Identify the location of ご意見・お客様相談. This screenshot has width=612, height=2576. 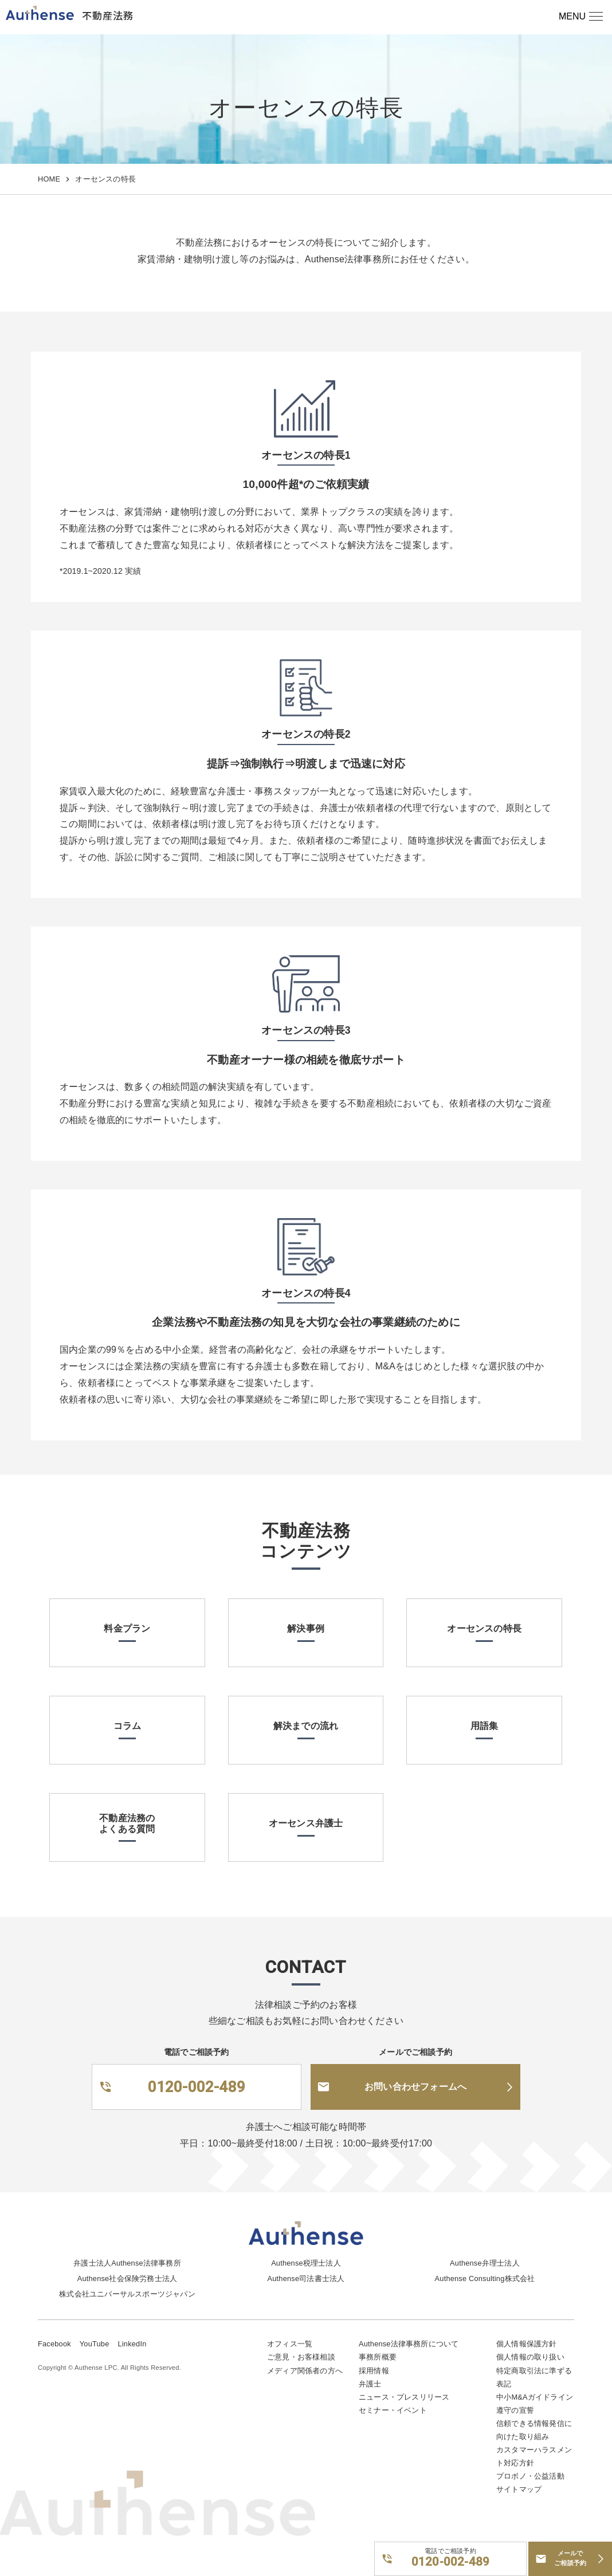
(301, 2357).